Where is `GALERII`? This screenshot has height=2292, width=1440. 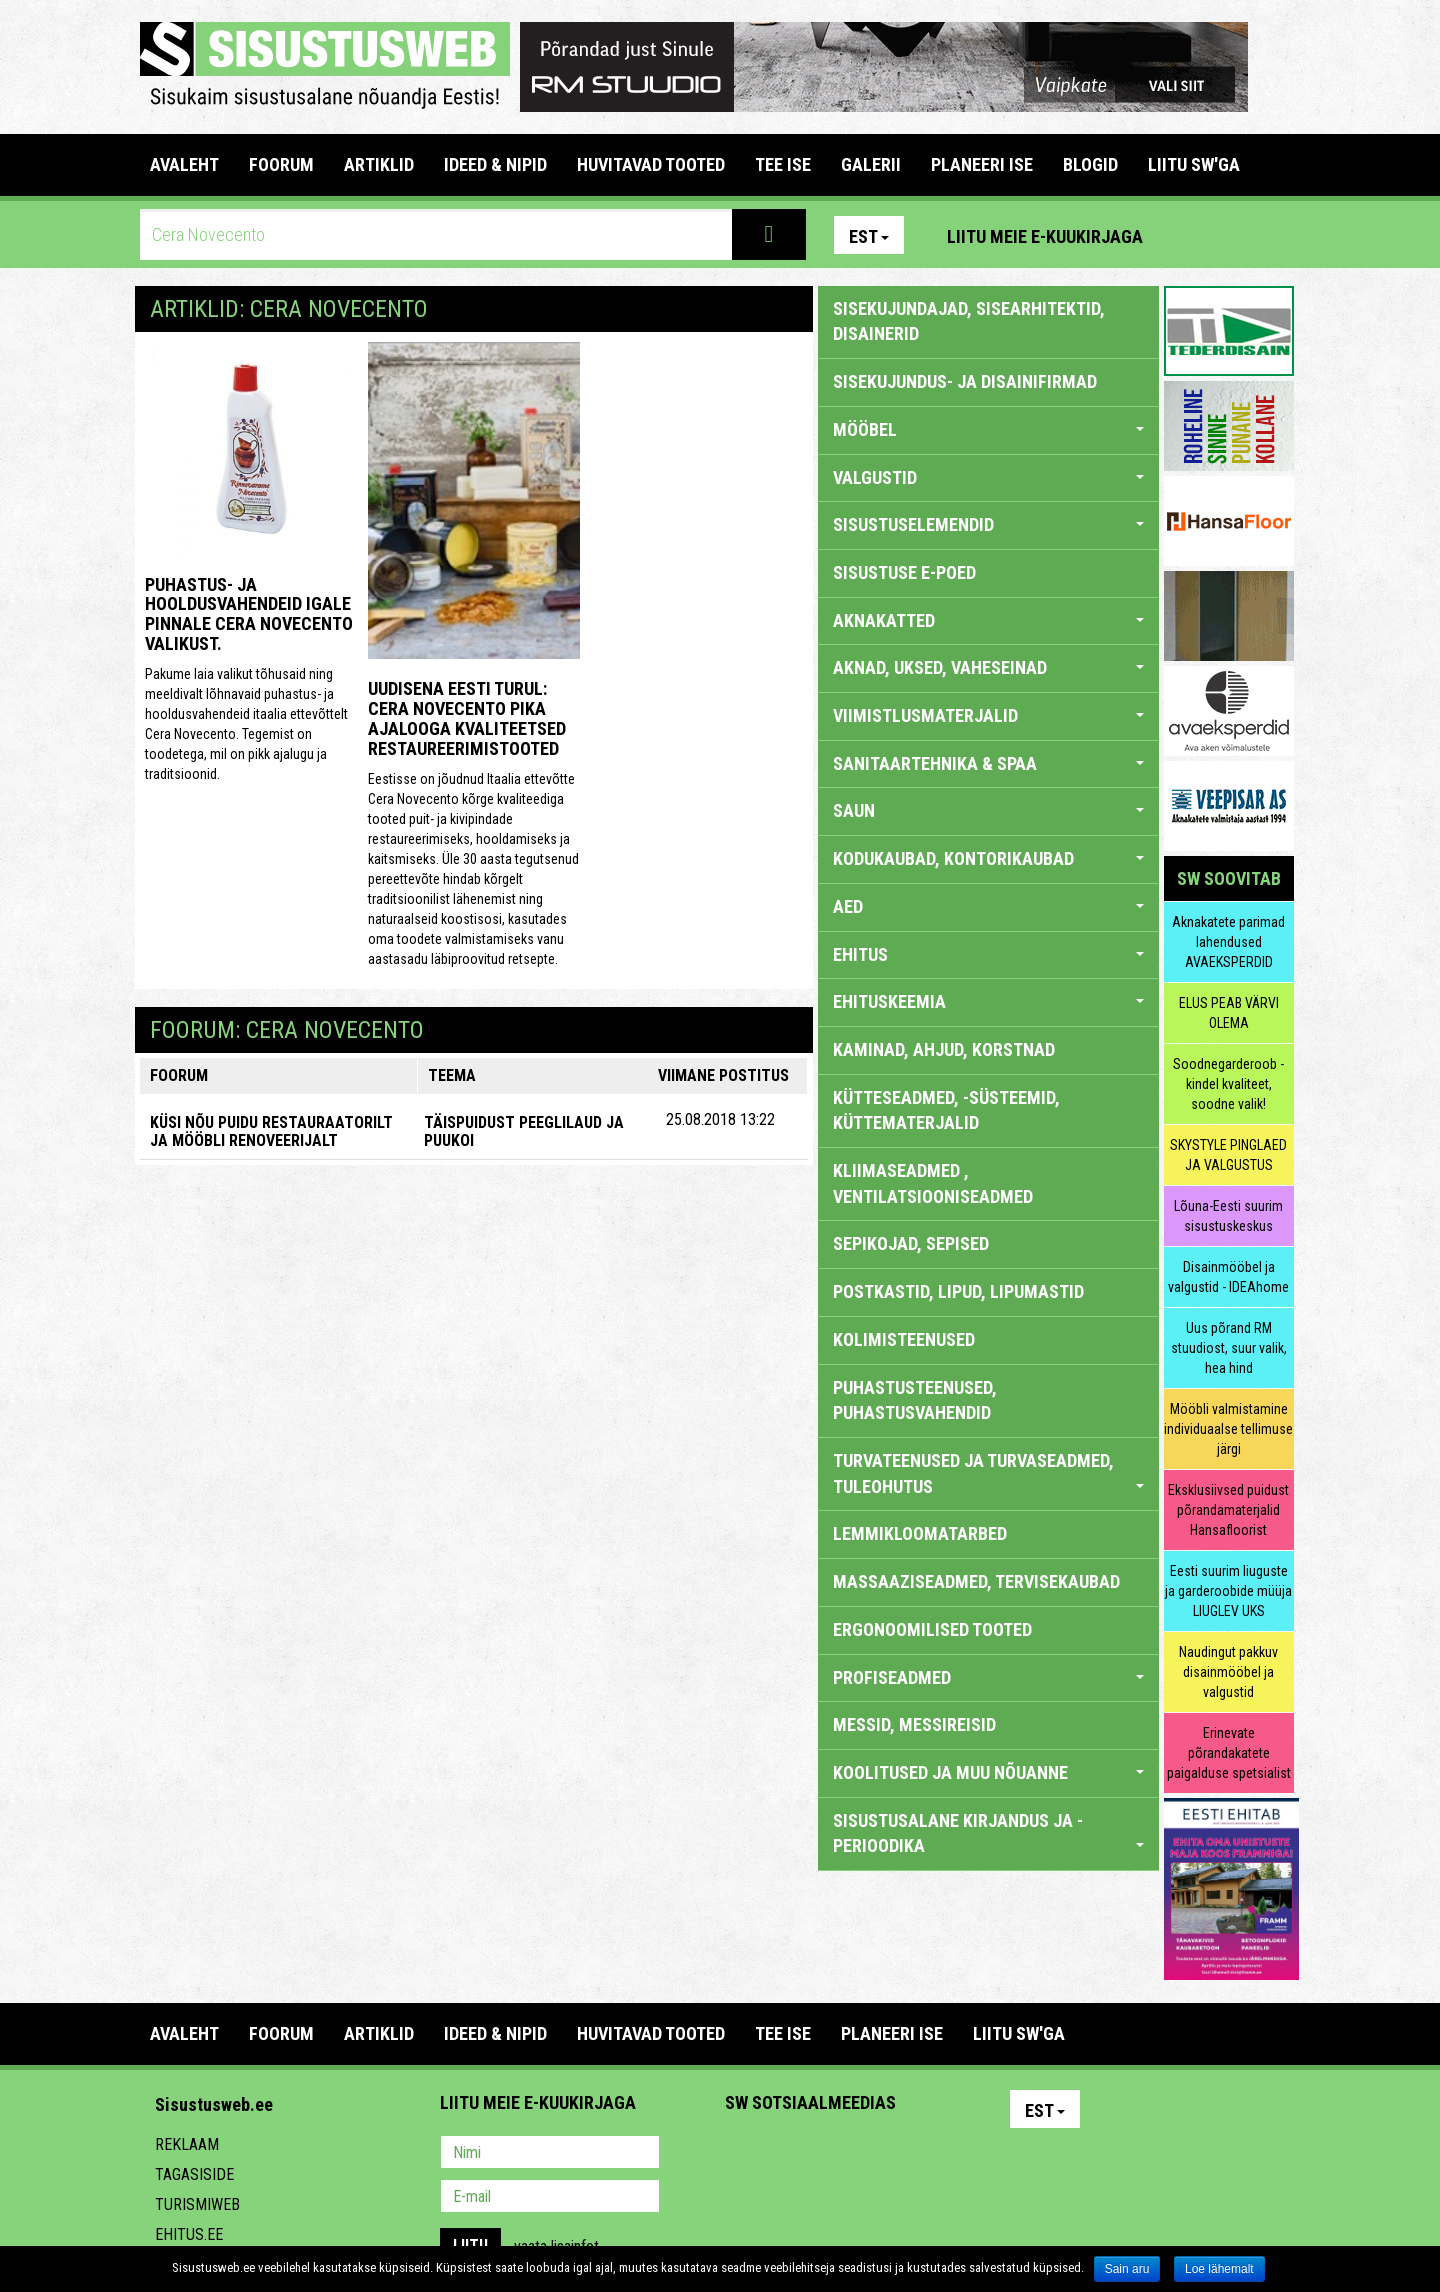 GALERII is located at coordinates (871, 164).